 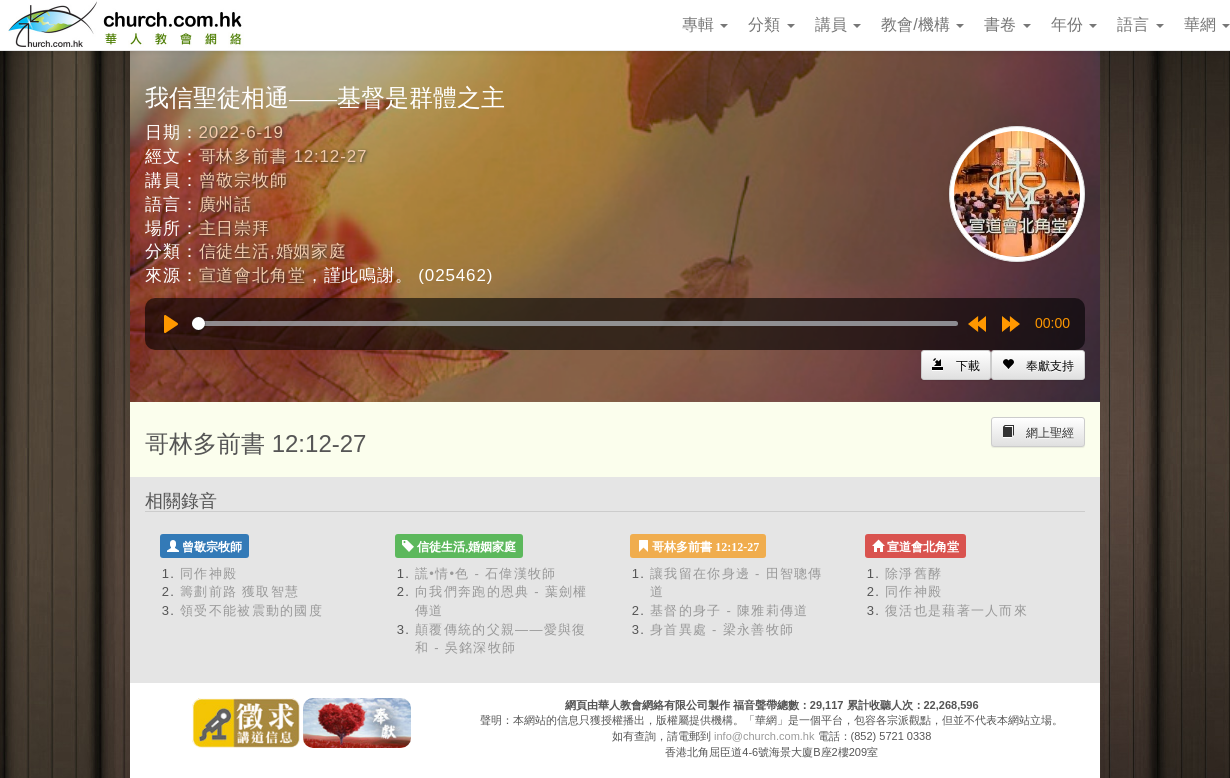 What do you see at coordinates (1007, 24) in the screenshot?
I see `書卷` at bounding box center [1007, 24].